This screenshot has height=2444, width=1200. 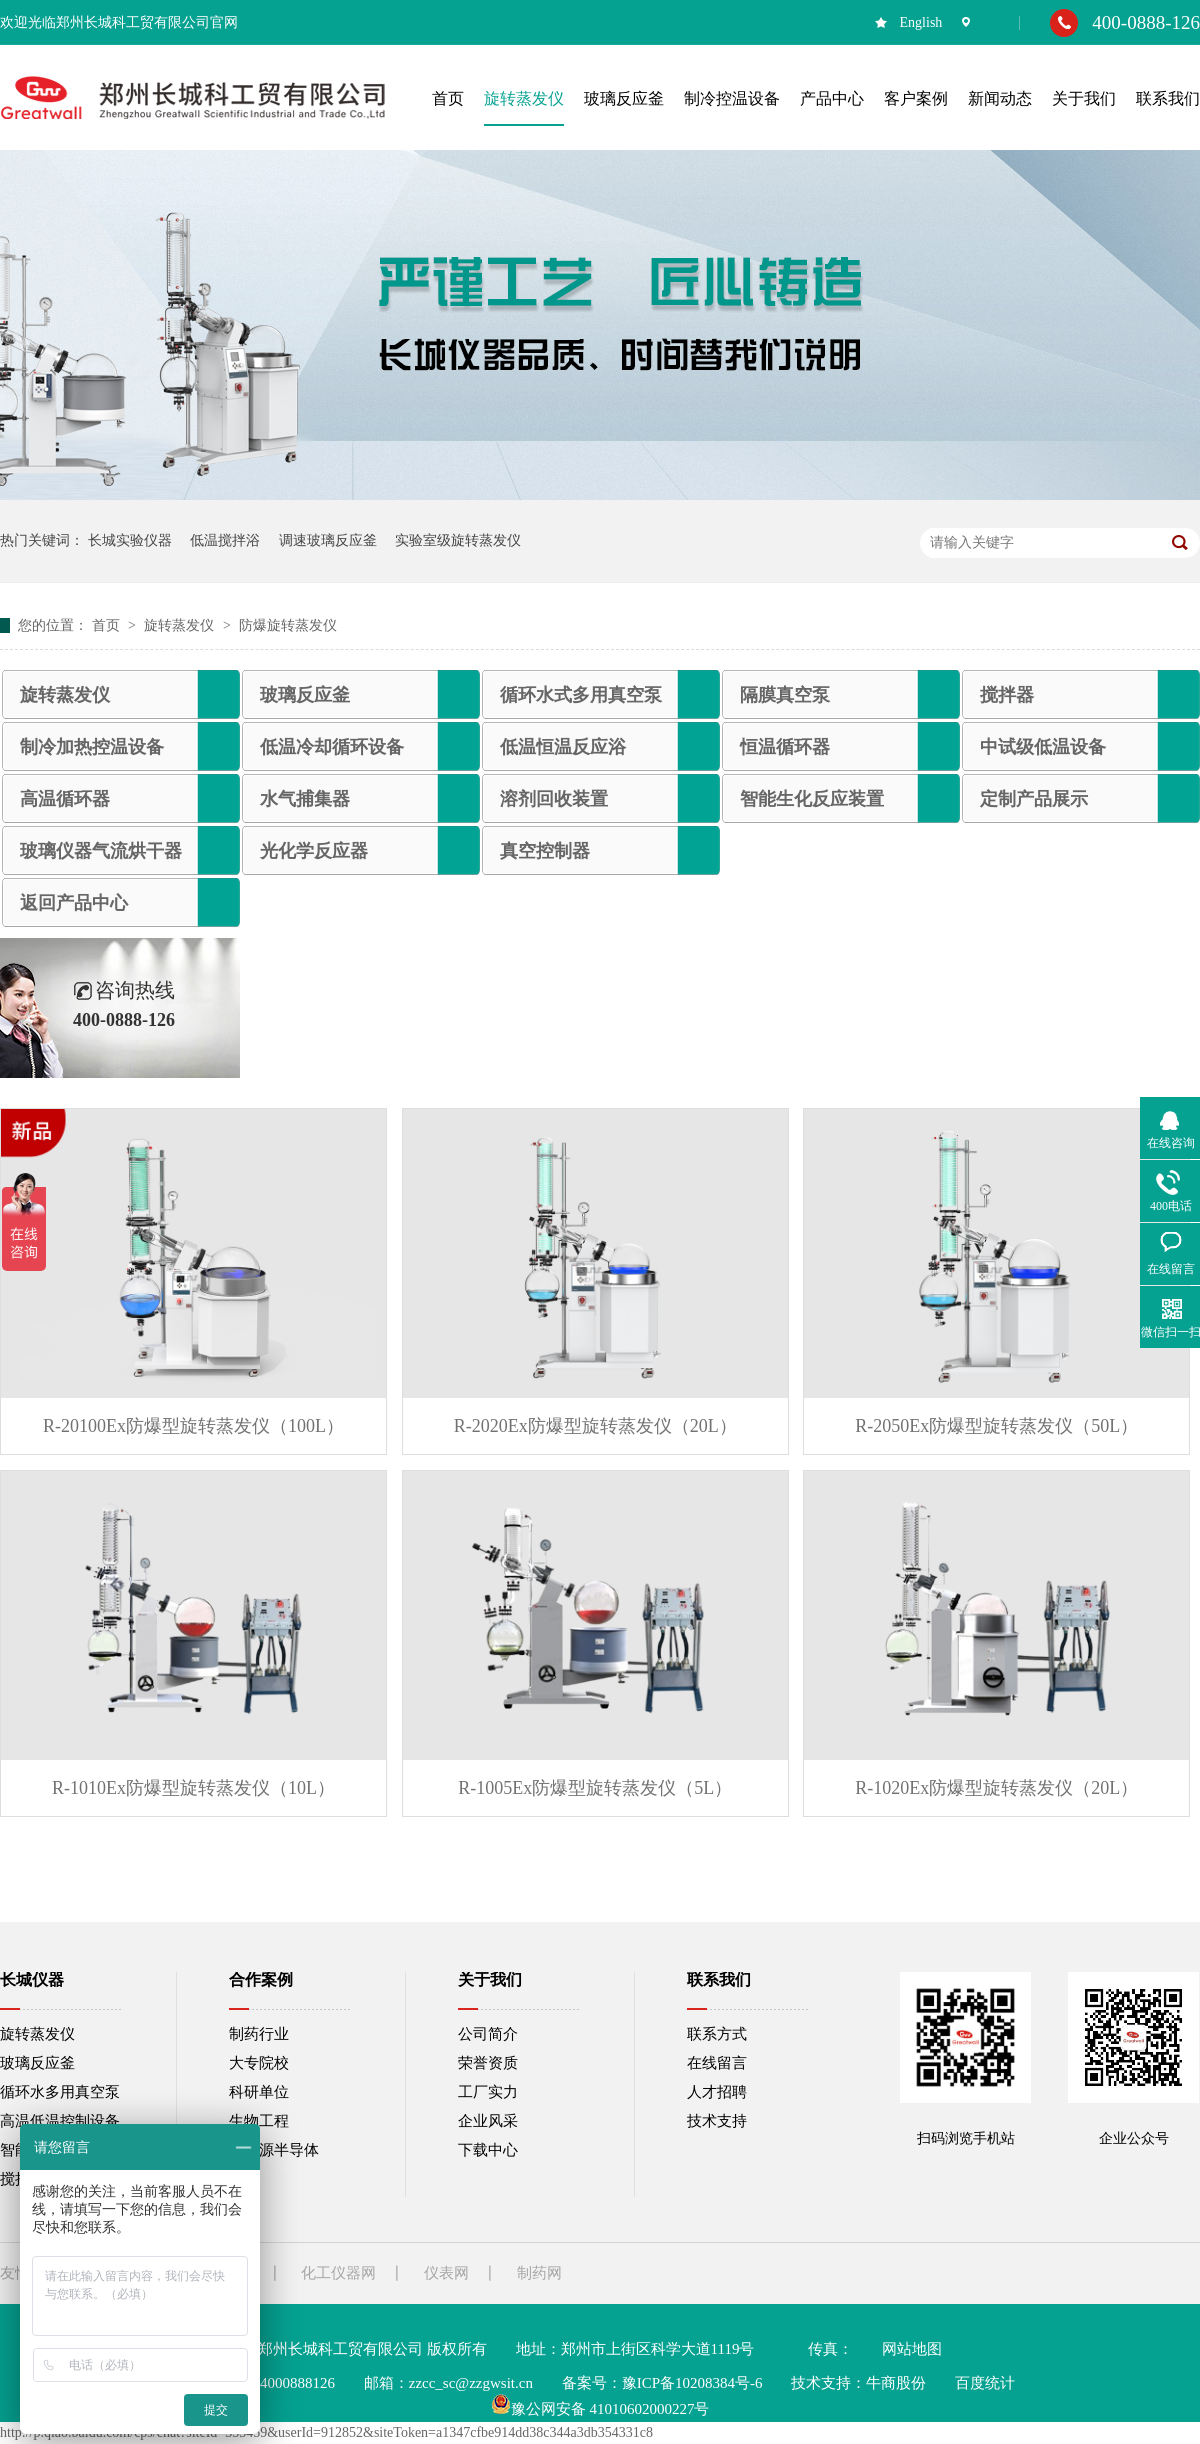 I want to click on 旋转蒸发仪, so click(x=181, y=625).